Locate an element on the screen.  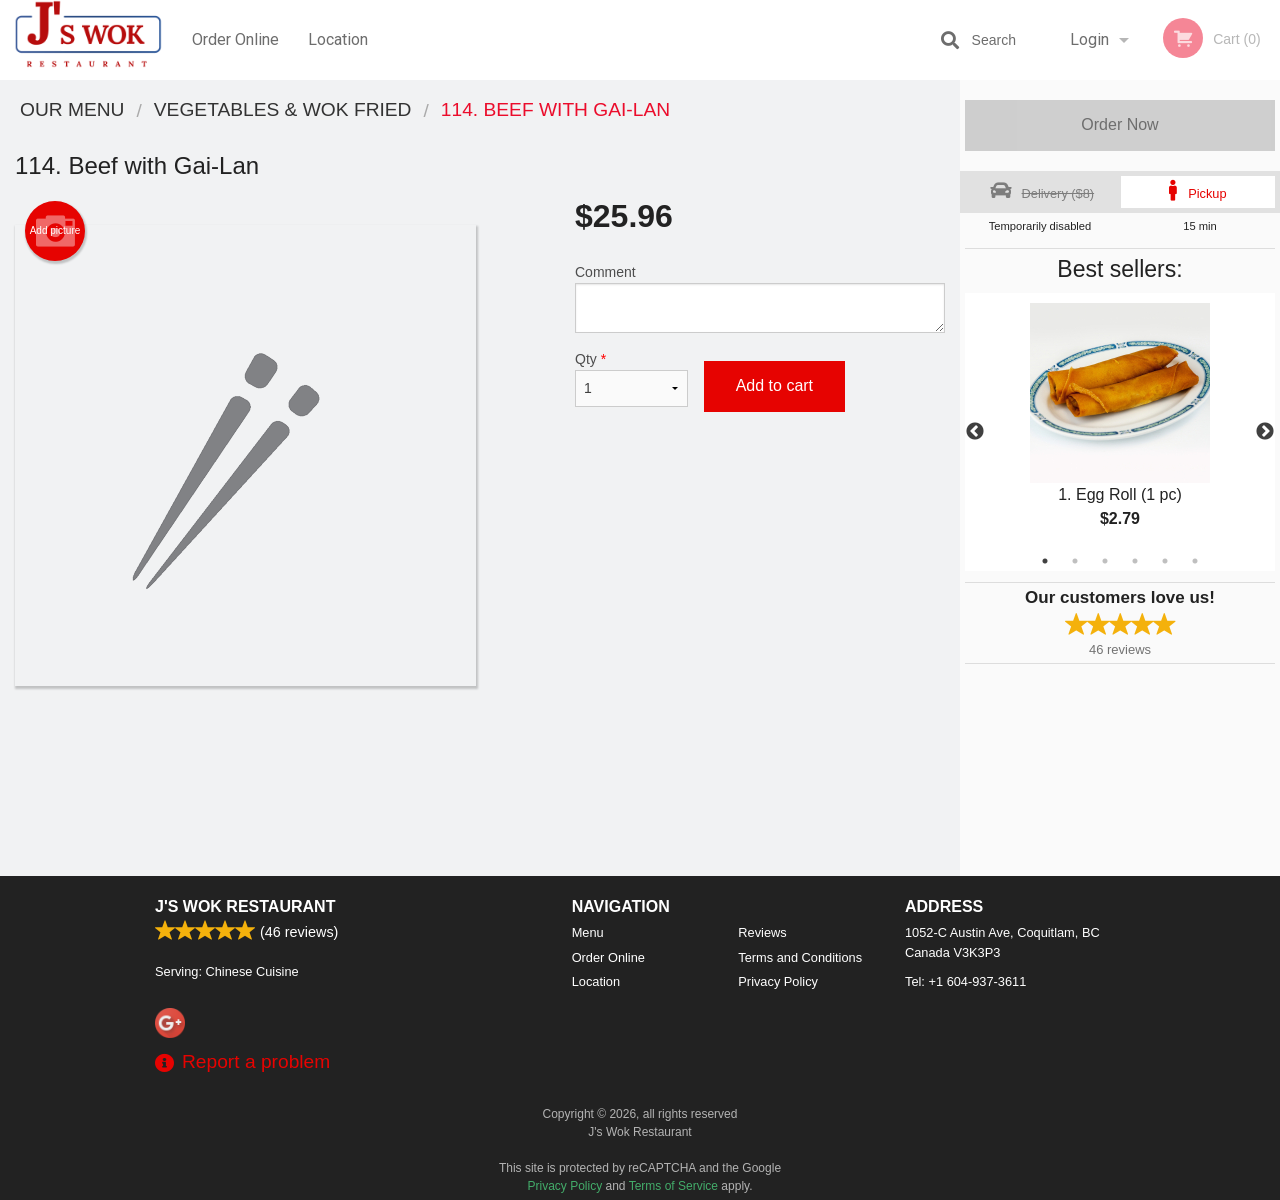
2 [tab] is located at coordinates (1075, 561).